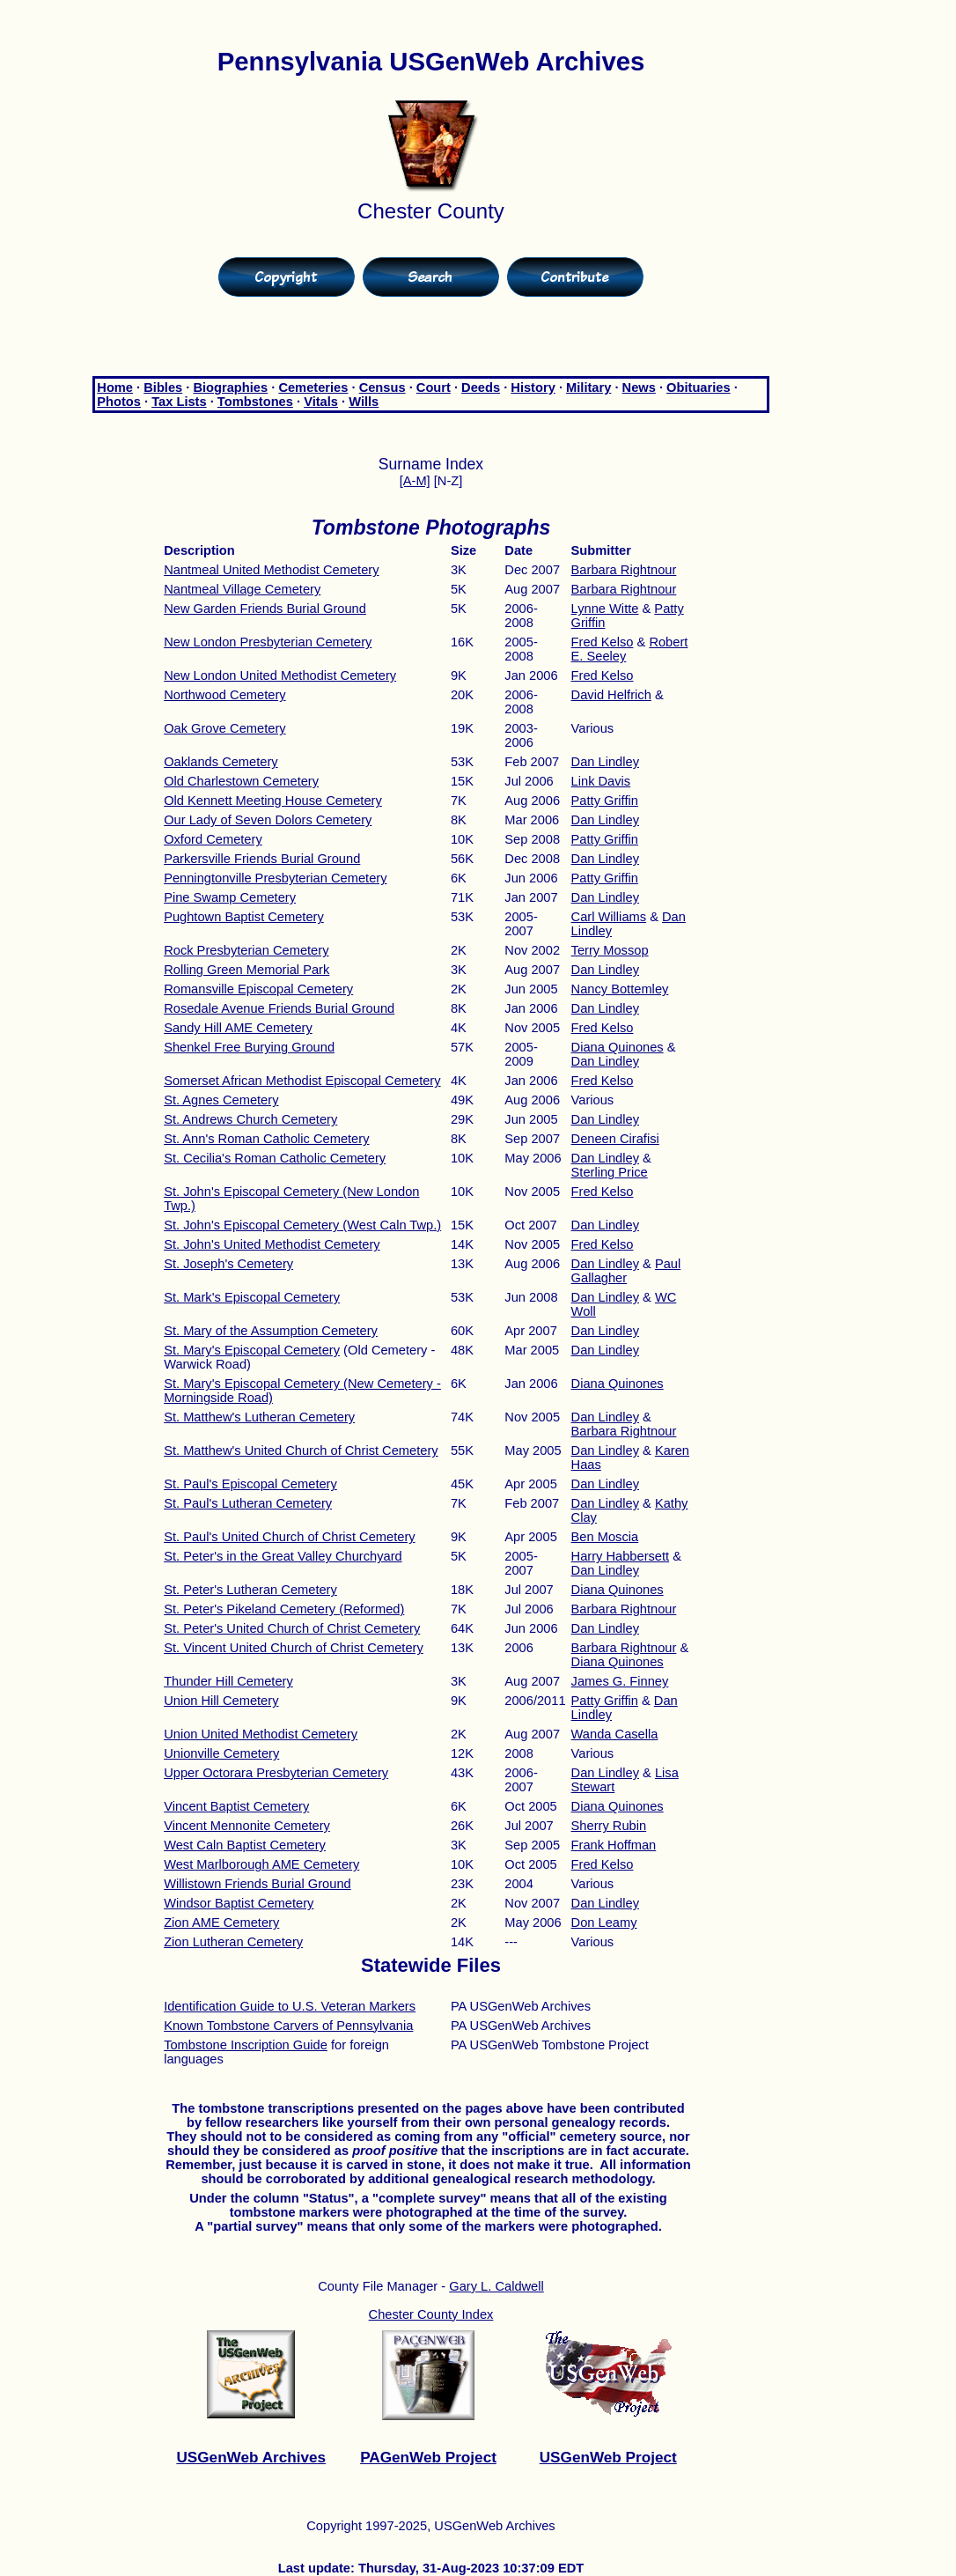 This screenshot has height=2576, width=956. Describe the element at coordinates (246, 970) in the screenshot. I see `Rolling Green Memorial Park` at that location.